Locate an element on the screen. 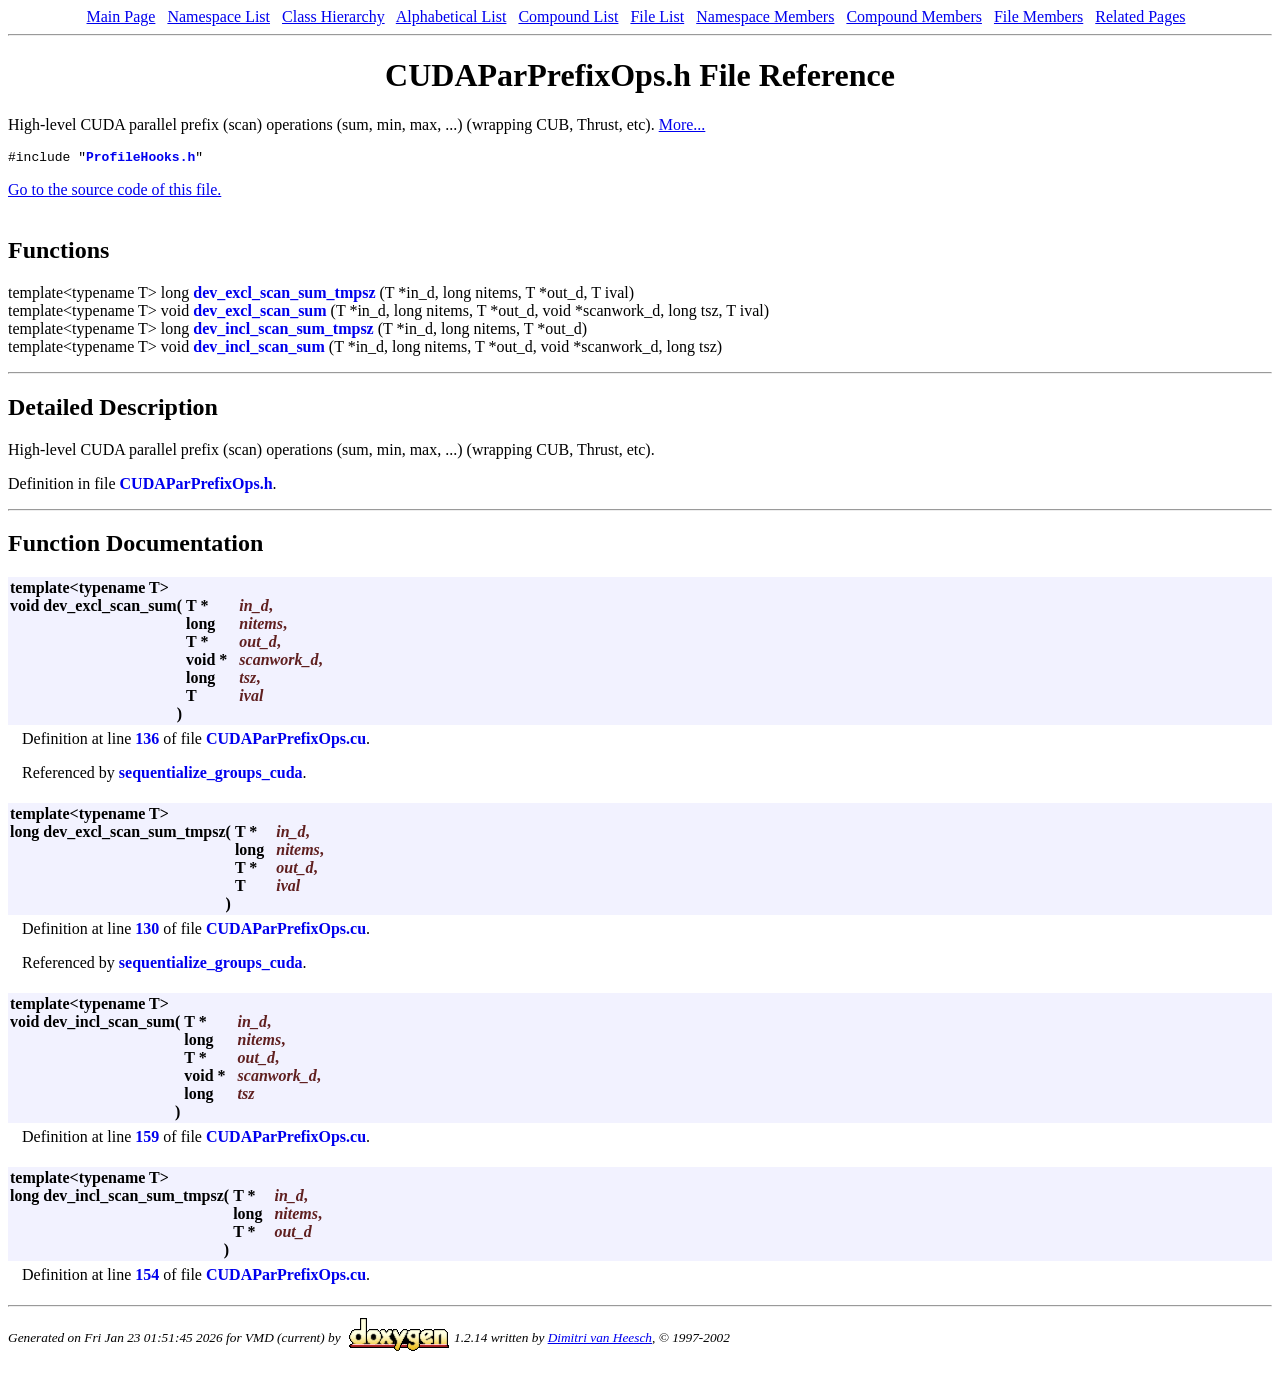 This screenshot has width=1280, height=1379. More... is located at coordinates (682, 124).